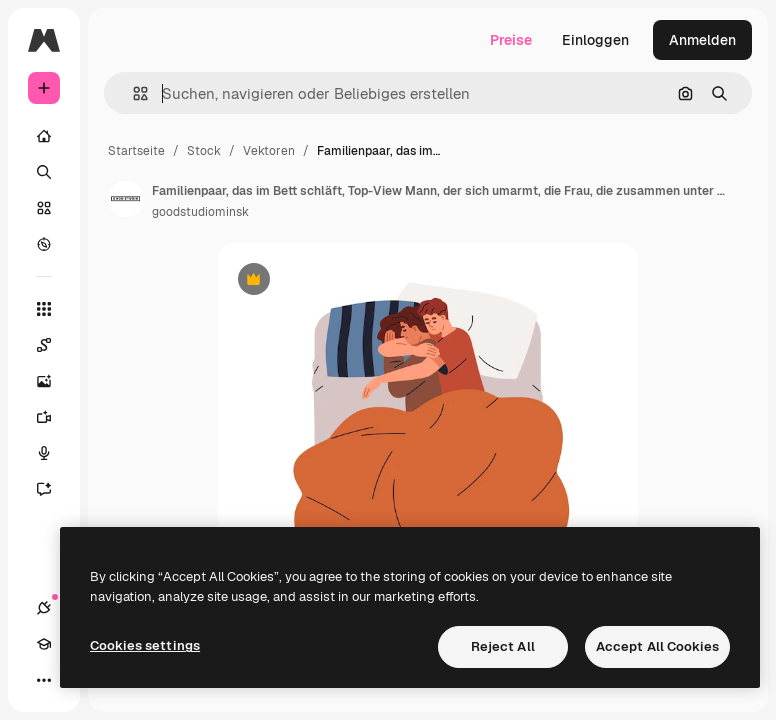 The width and height of the screenshot is (776, 720). I want to click on [Stock], so click(44, 208).